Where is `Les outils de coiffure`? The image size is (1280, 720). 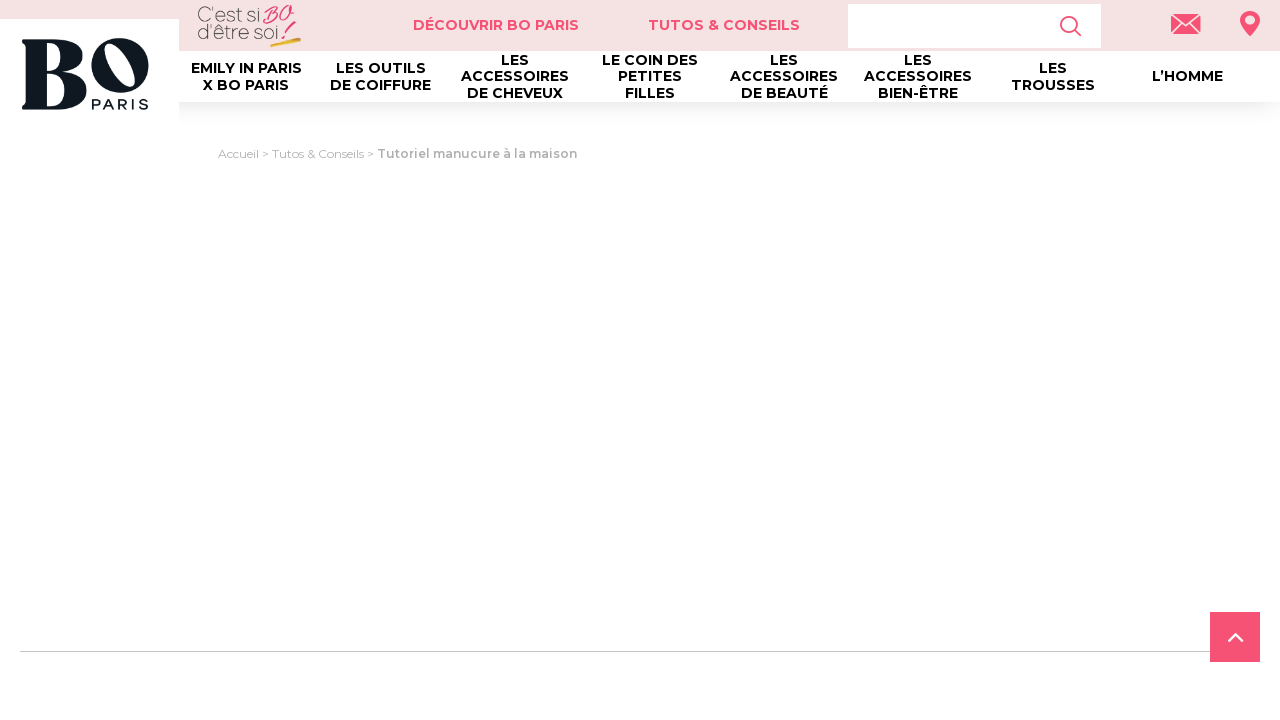
Les outils de coiffure is located at coordinates (380, 76).